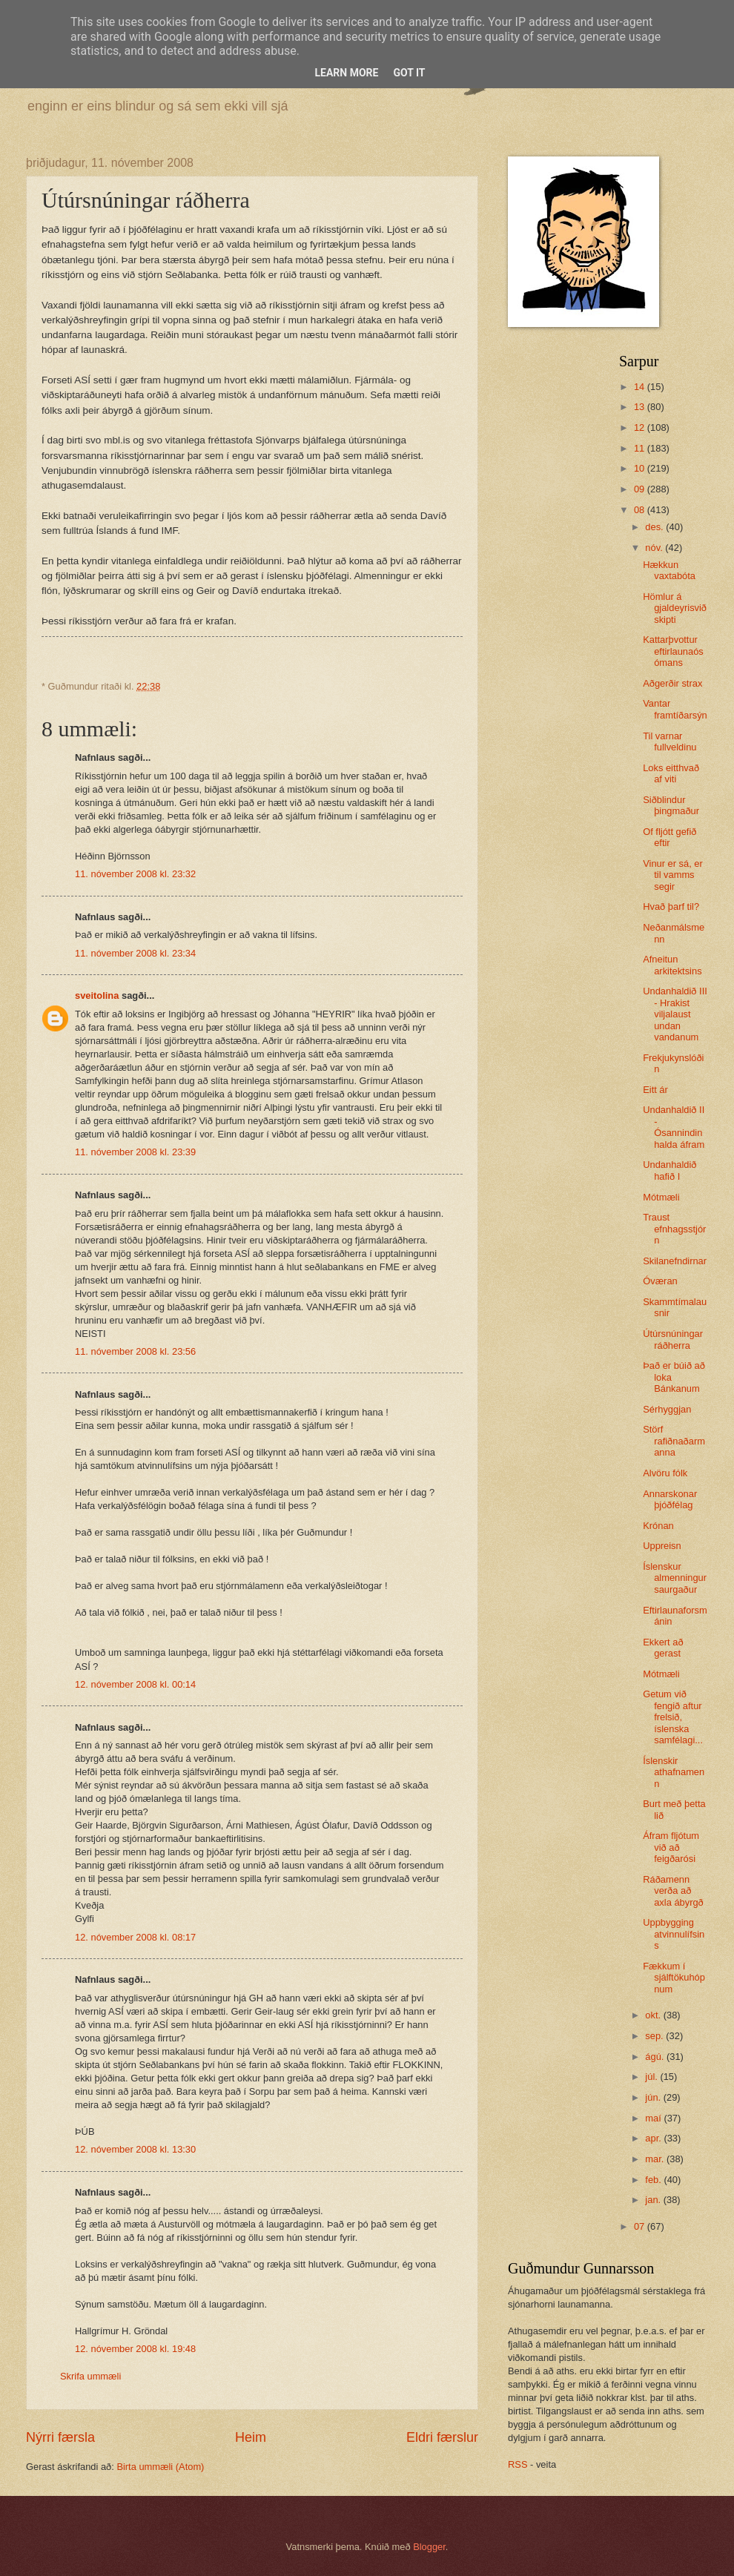 Image resolution: width=734 pixels, height=2576 pixels. Describe the element at coordinates (665, 1473) in the screenshot. I see `Alvöru fólk` at that location.